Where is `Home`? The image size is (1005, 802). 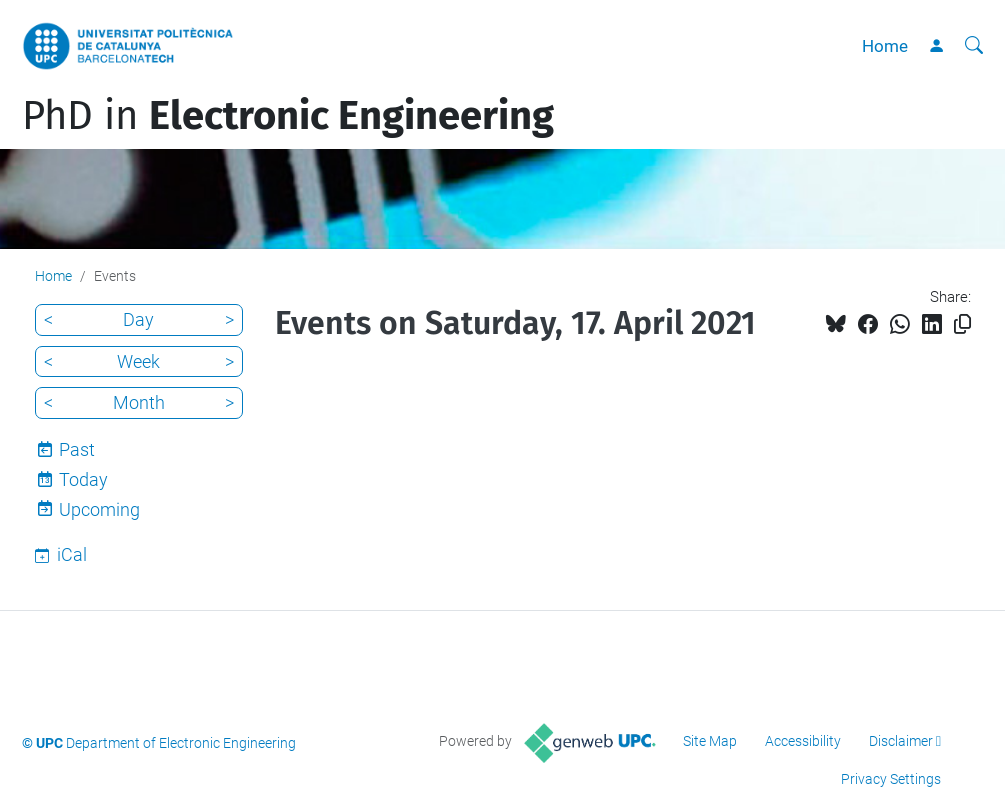 Home is located at coordinates (885, 46).